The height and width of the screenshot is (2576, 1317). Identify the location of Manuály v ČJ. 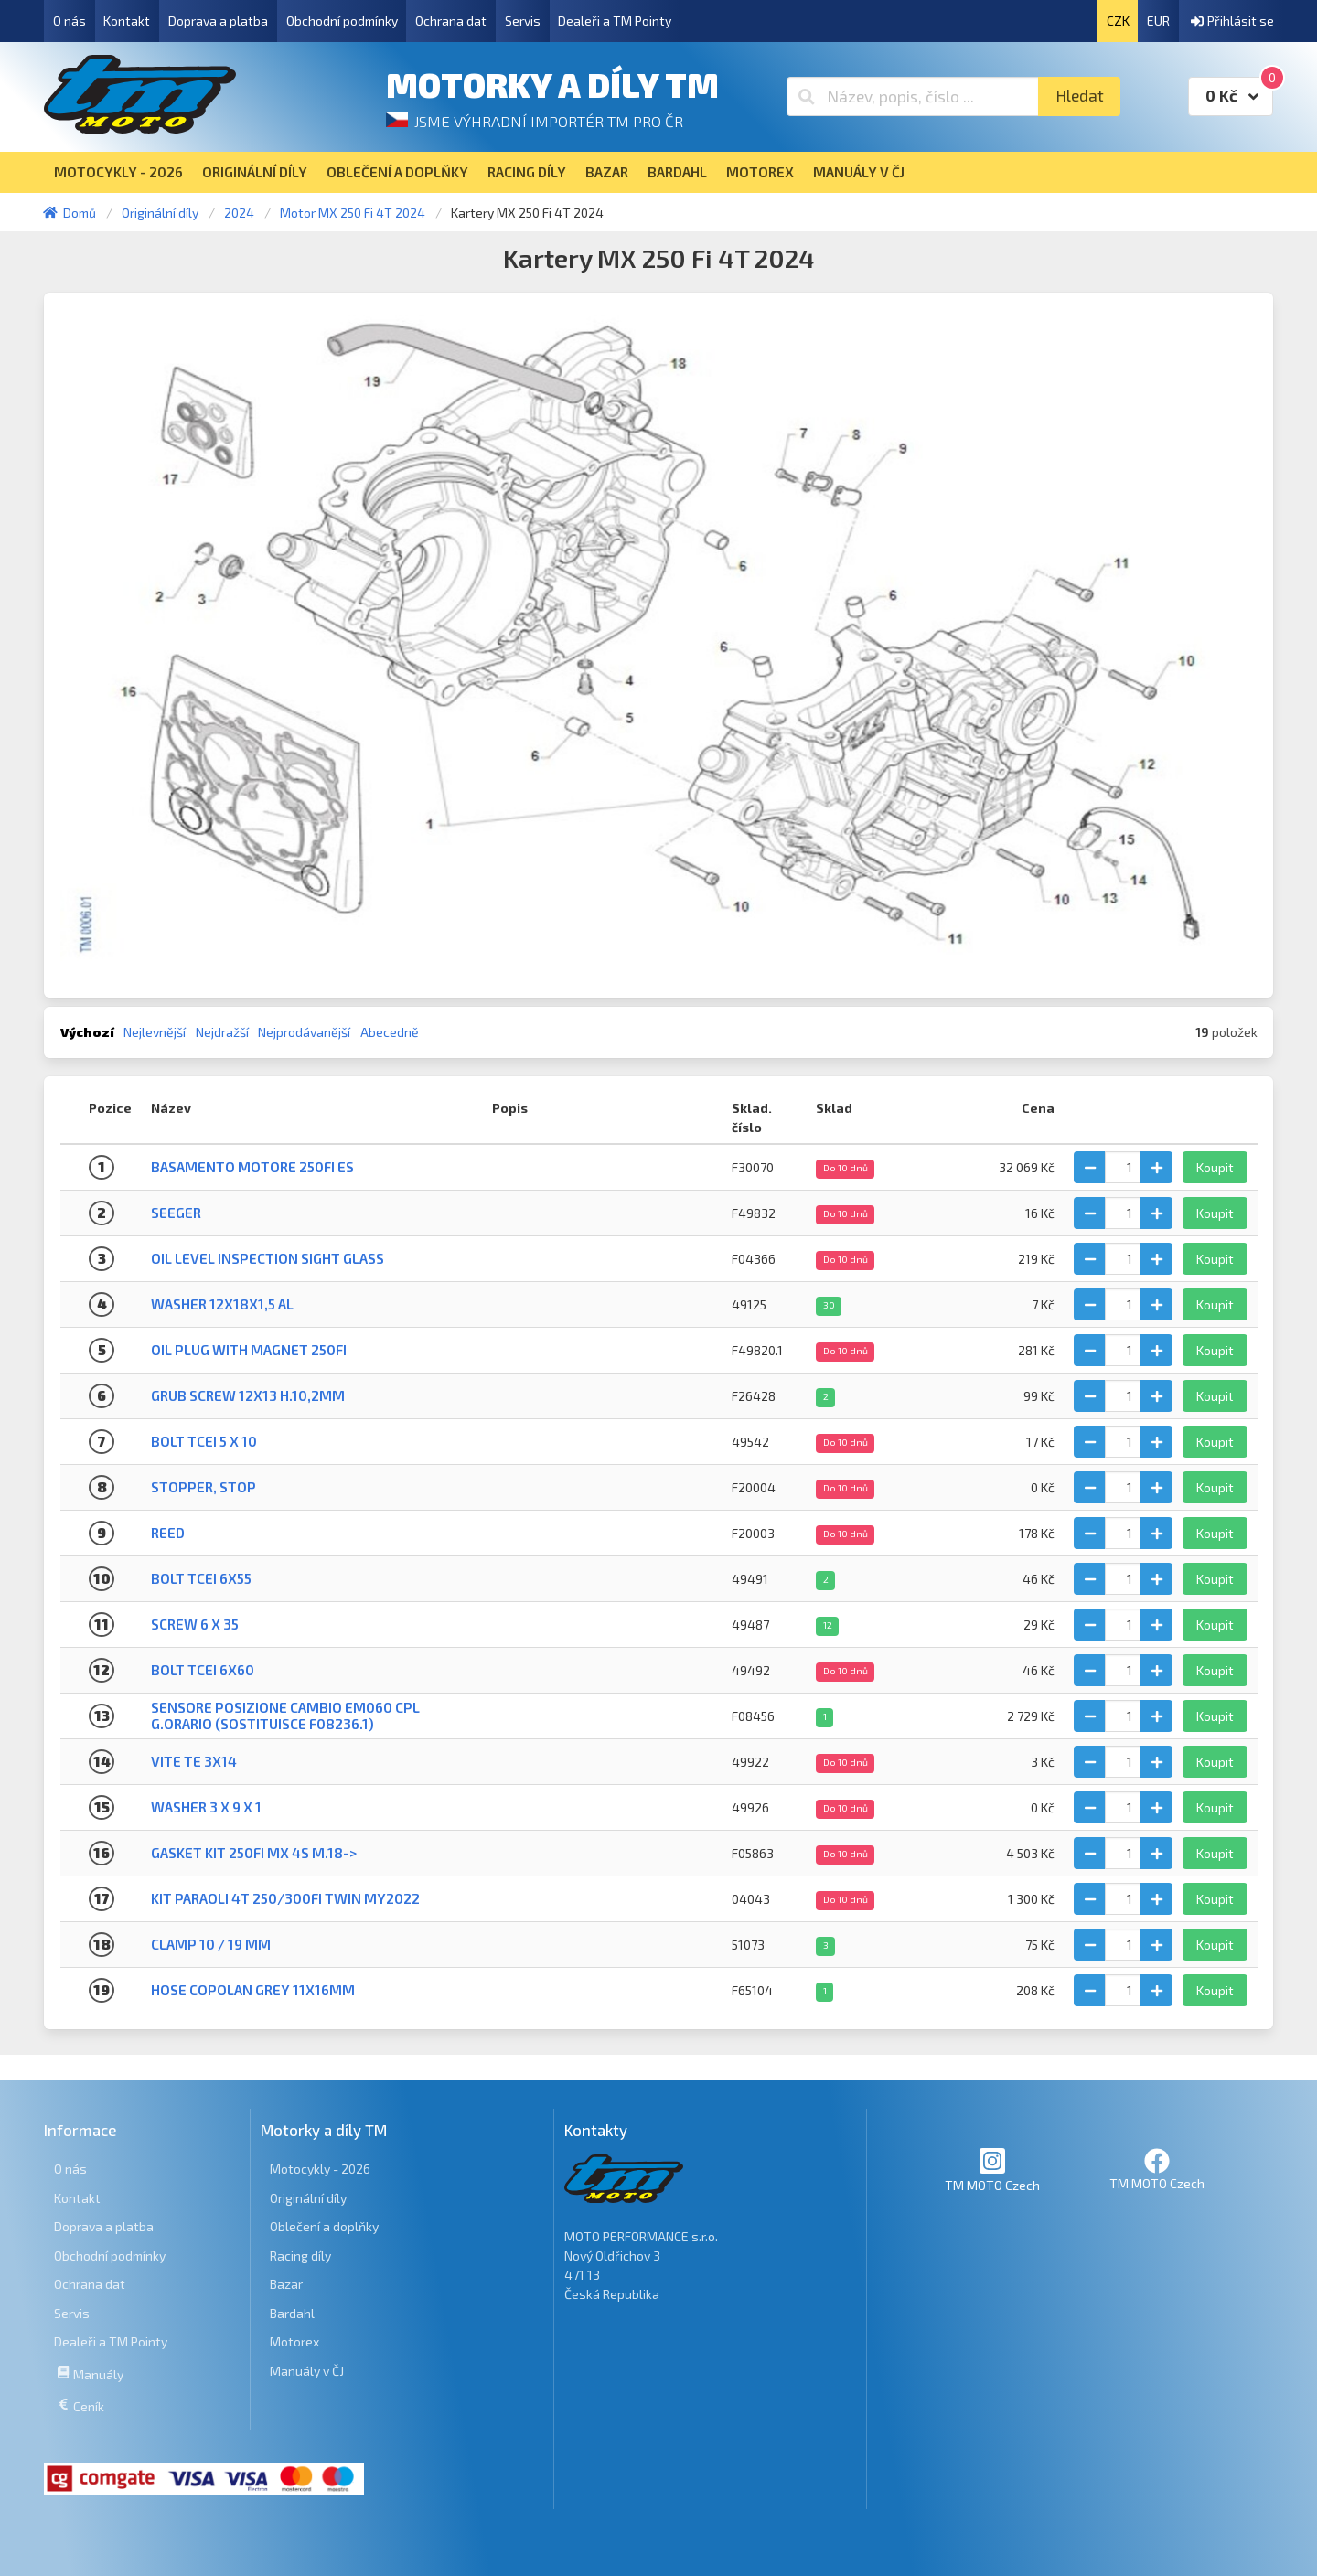
(307, 2370).